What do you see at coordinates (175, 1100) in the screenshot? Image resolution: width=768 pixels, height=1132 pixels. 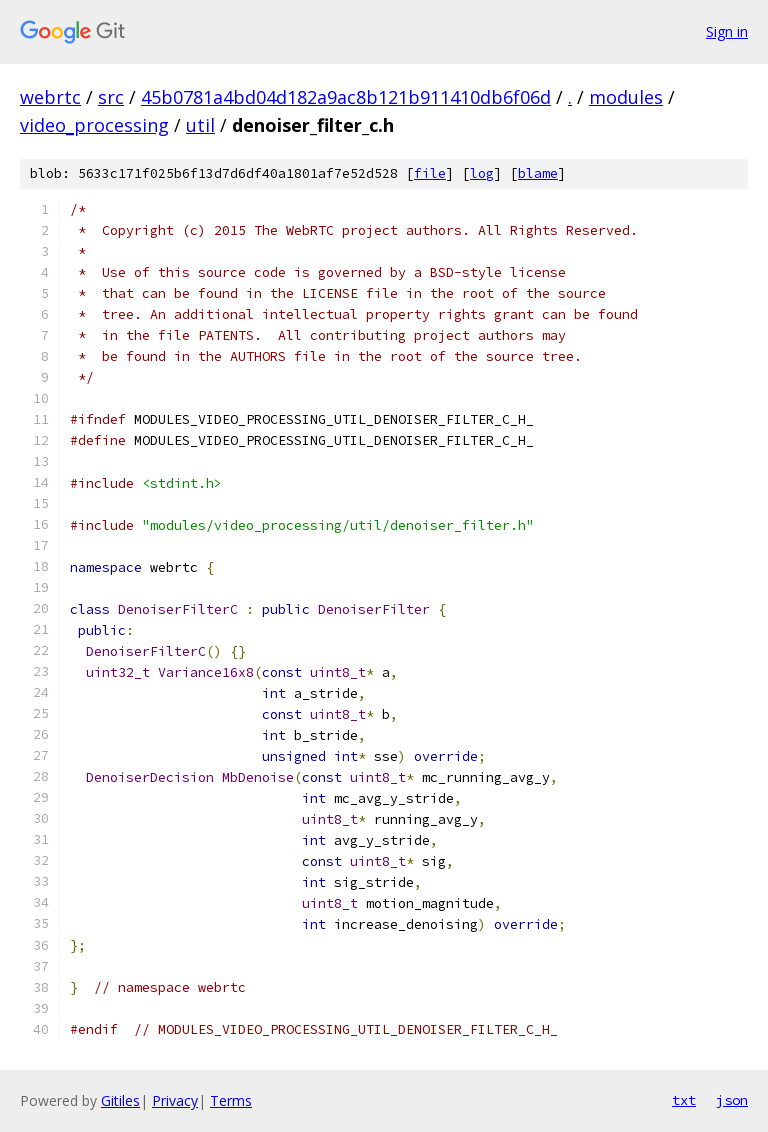 I see `Privacy` at bounding box center [175, 1100].